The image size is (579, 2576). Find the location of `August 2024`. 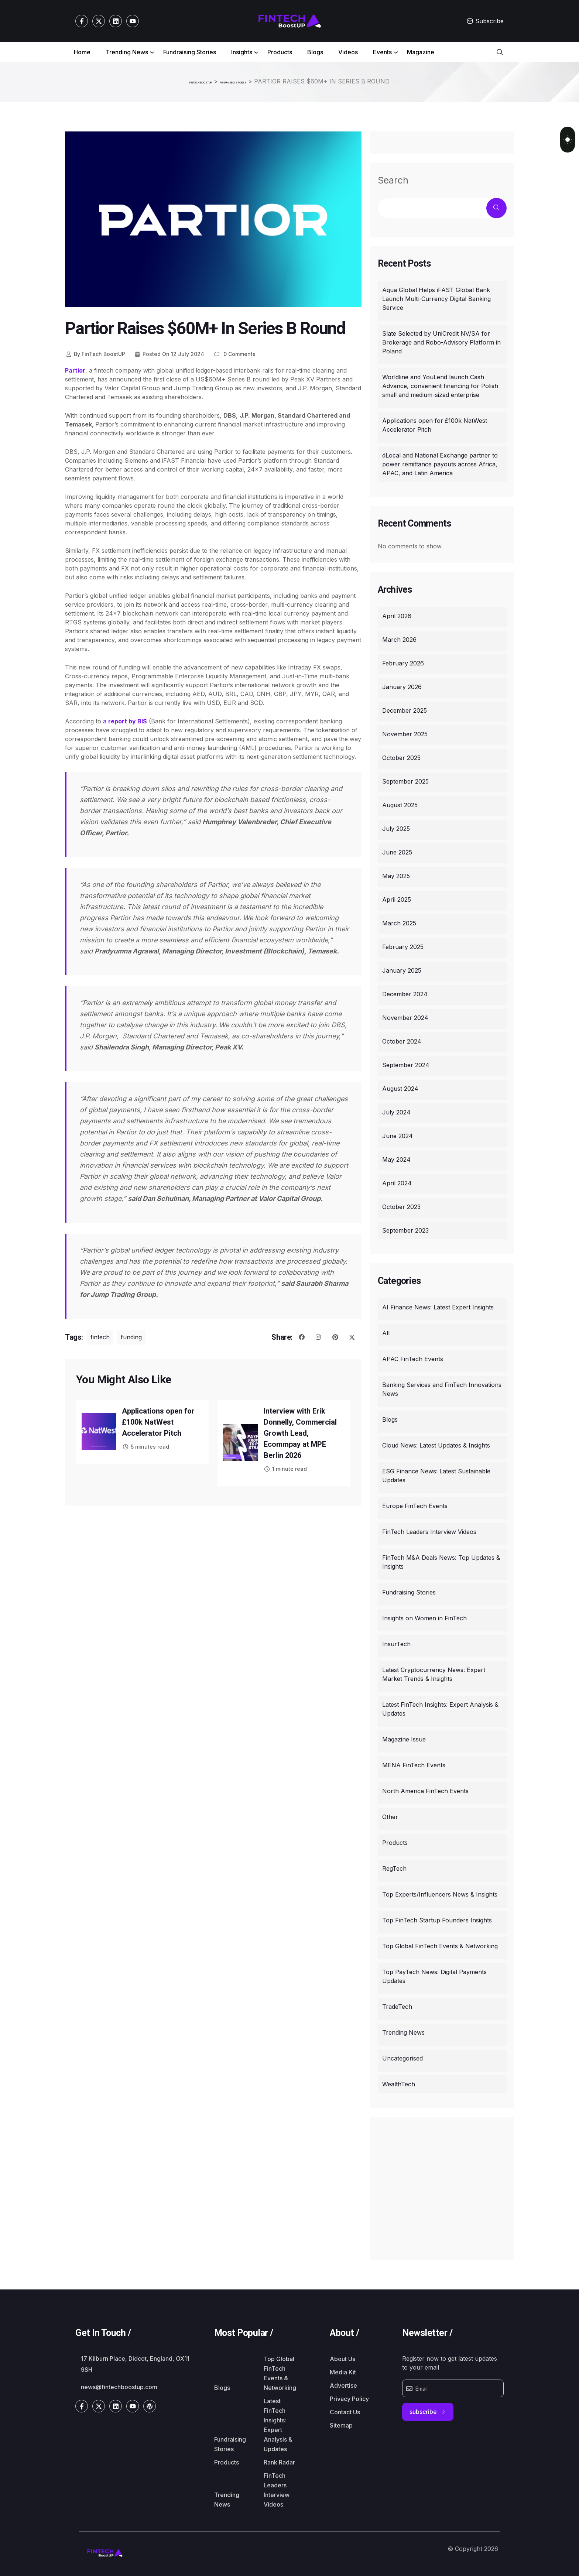

August 2024 is located at coordinates (400, 1087).